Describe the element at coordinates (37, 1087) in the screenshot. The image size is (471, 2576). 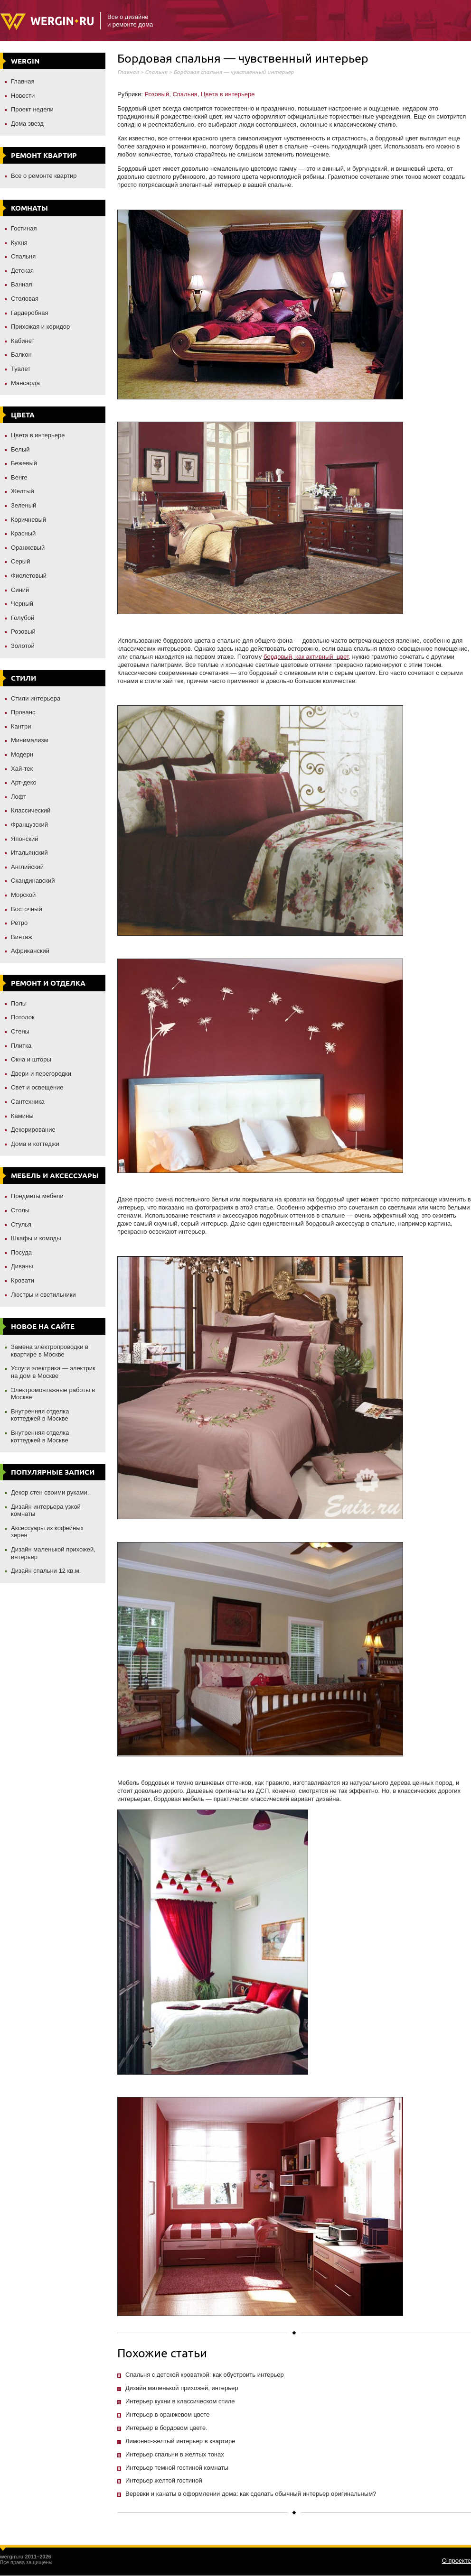
I see `Свет и освещение` at that location.